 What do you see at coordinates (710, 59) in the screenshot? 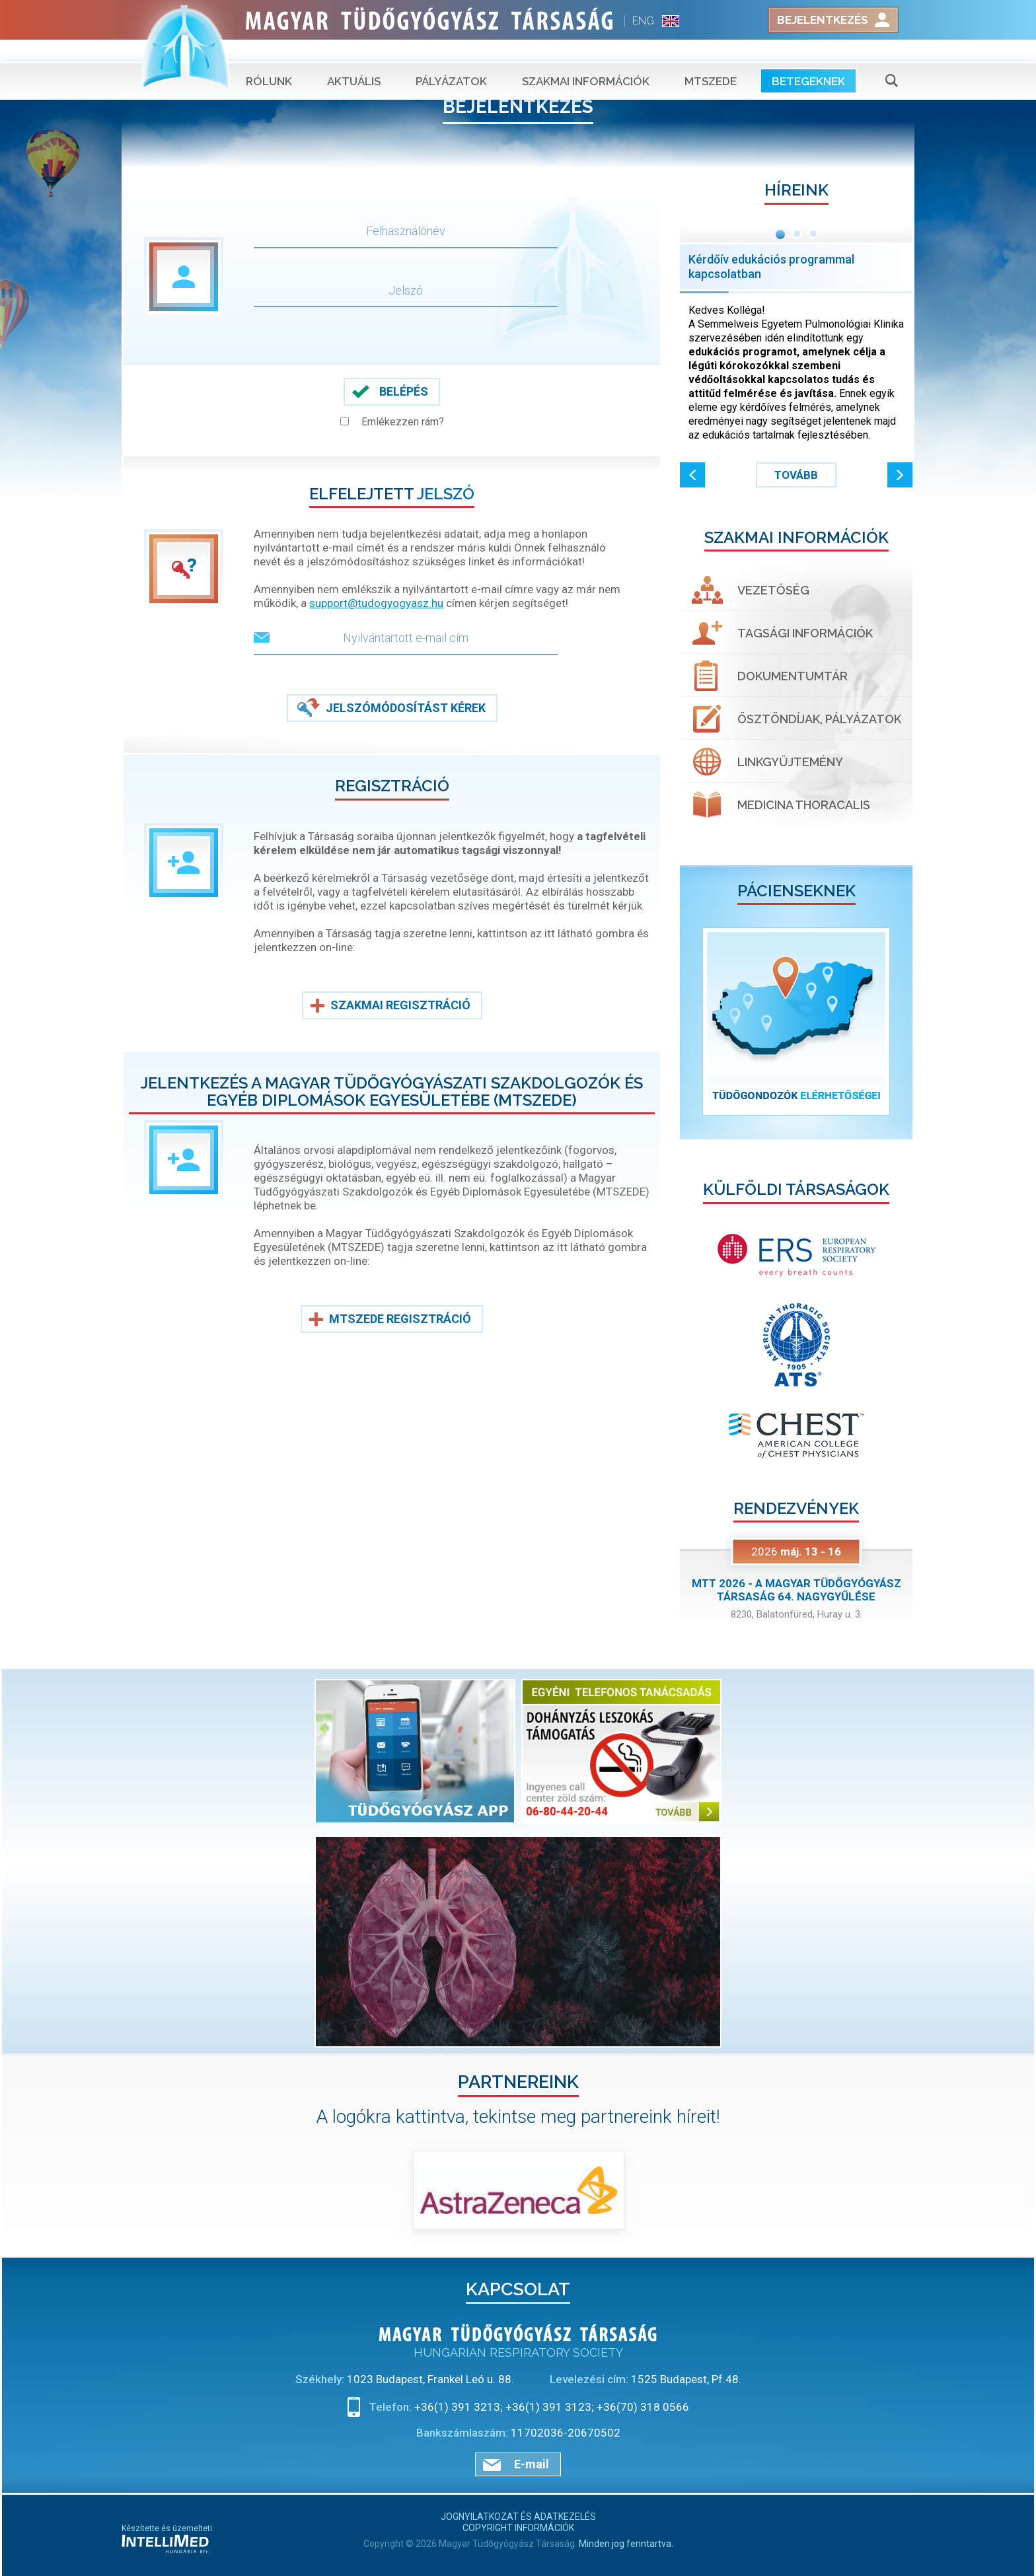
I see `MTSZEDE [button]` at bounding box center [710, 59].